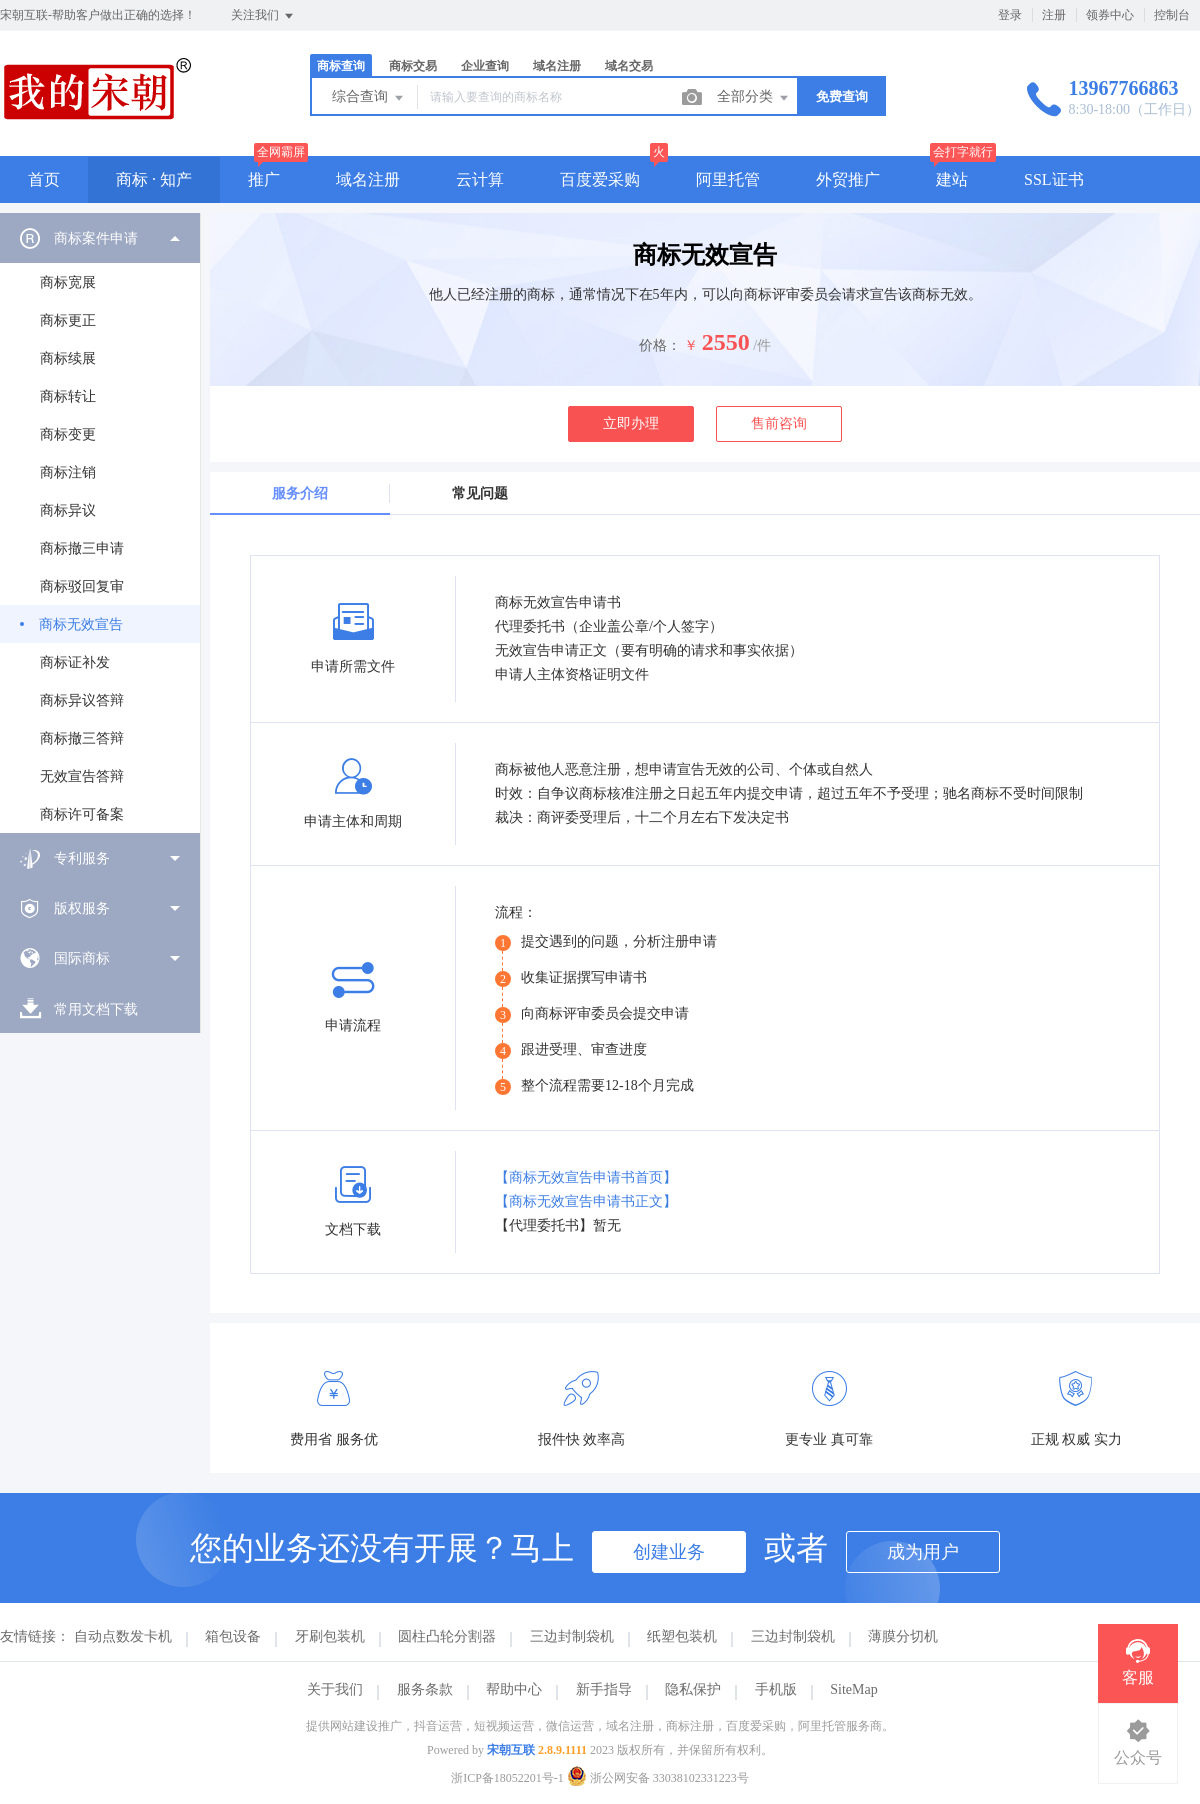  I want to click on 商标撤三答辩, so click(82, 738).